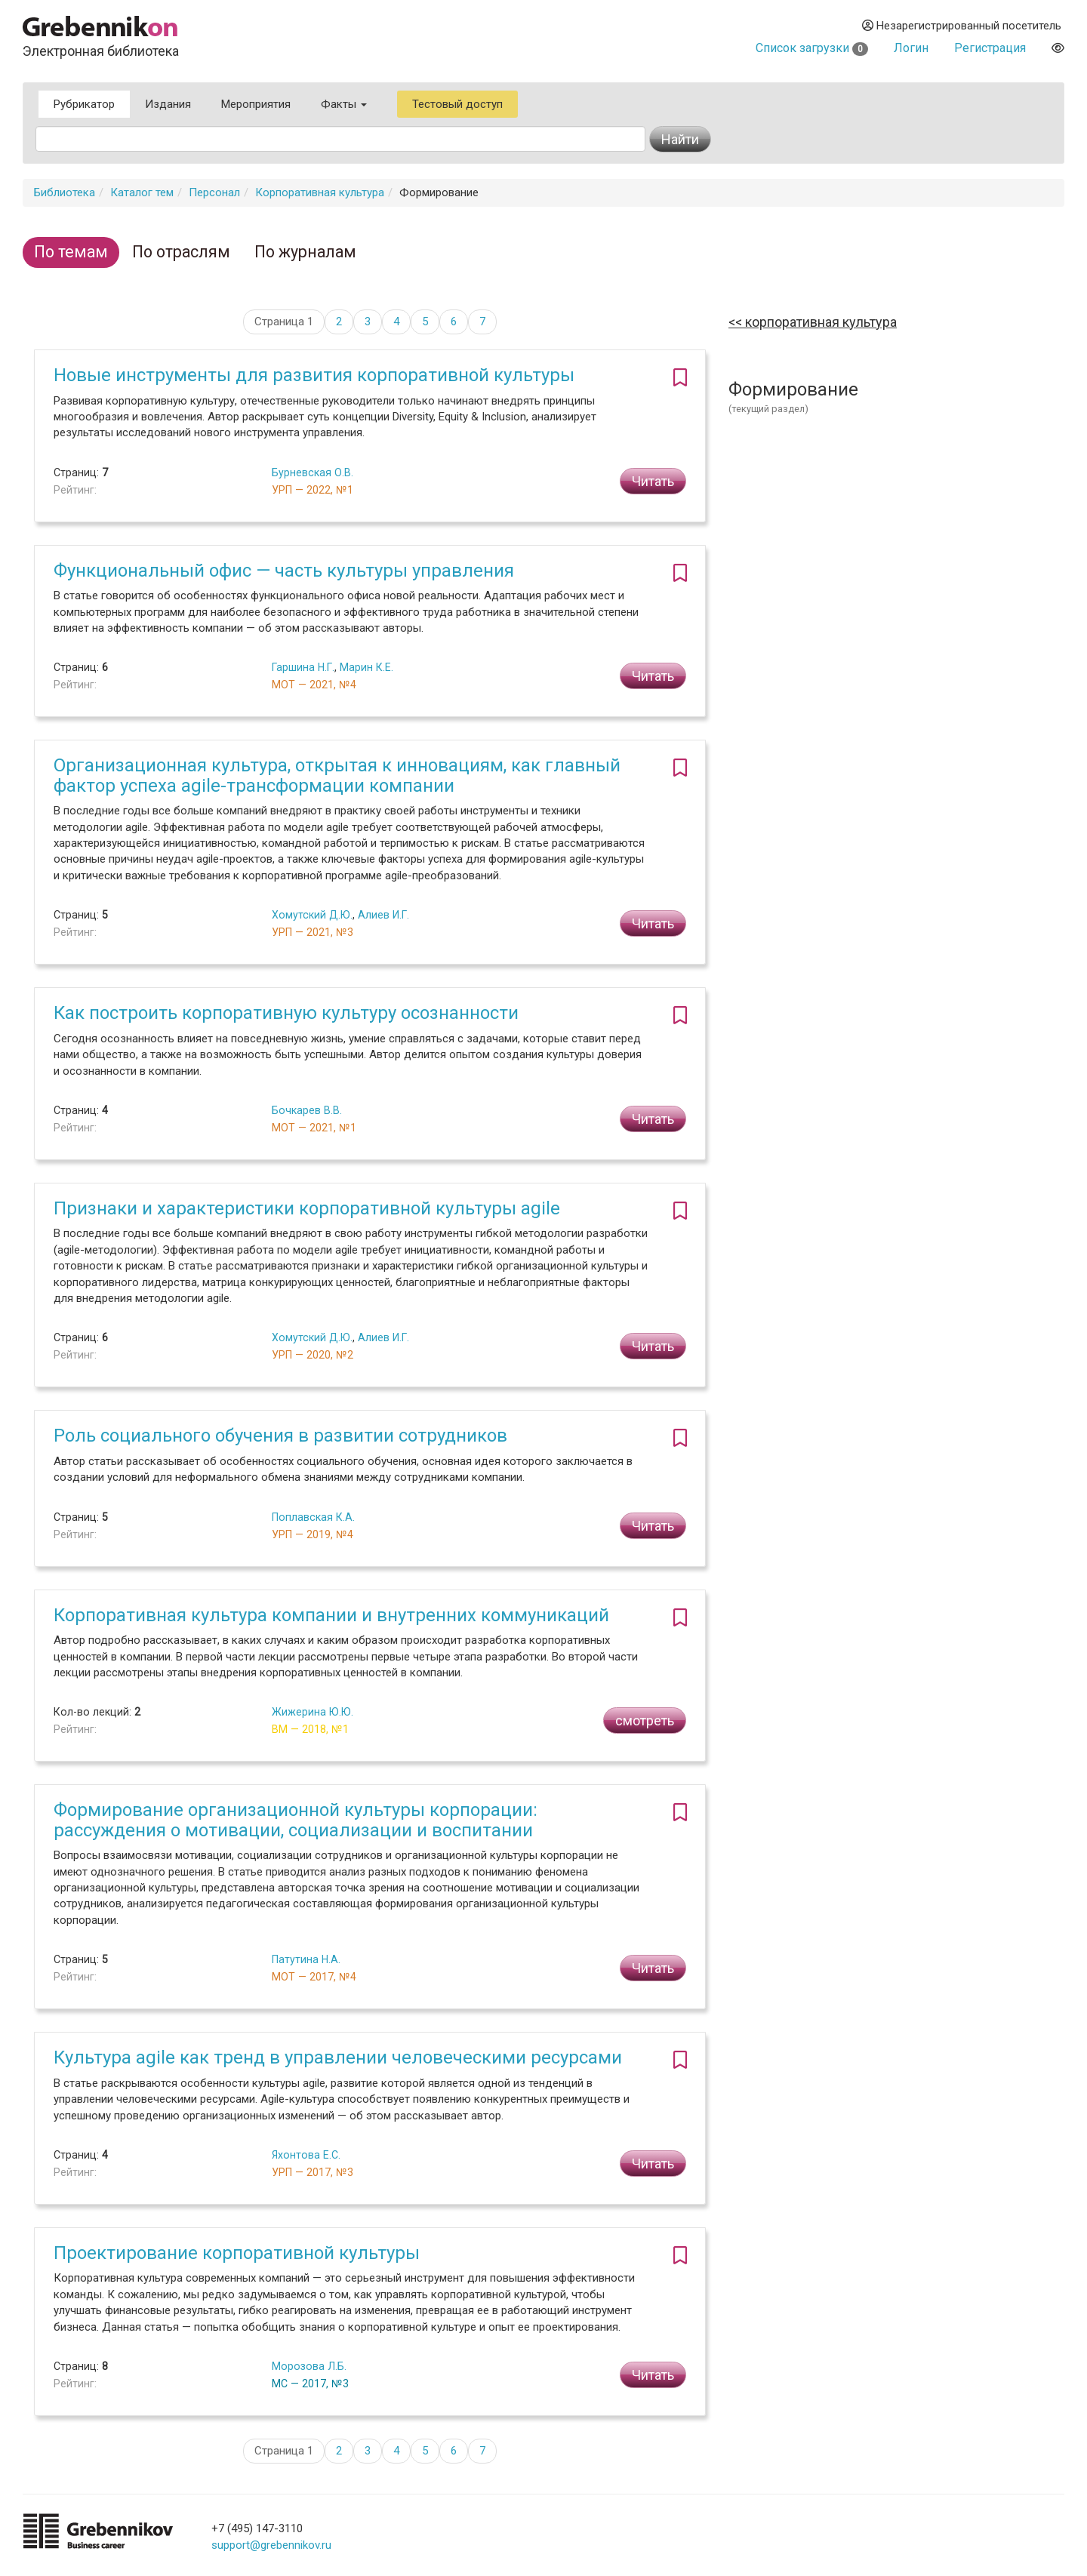 The width and height of the screenshot is (1087, 2576). Describe the element at coordinates (303, 667) in the screenshot. I see `Гаршина Н.Г.` at that location.